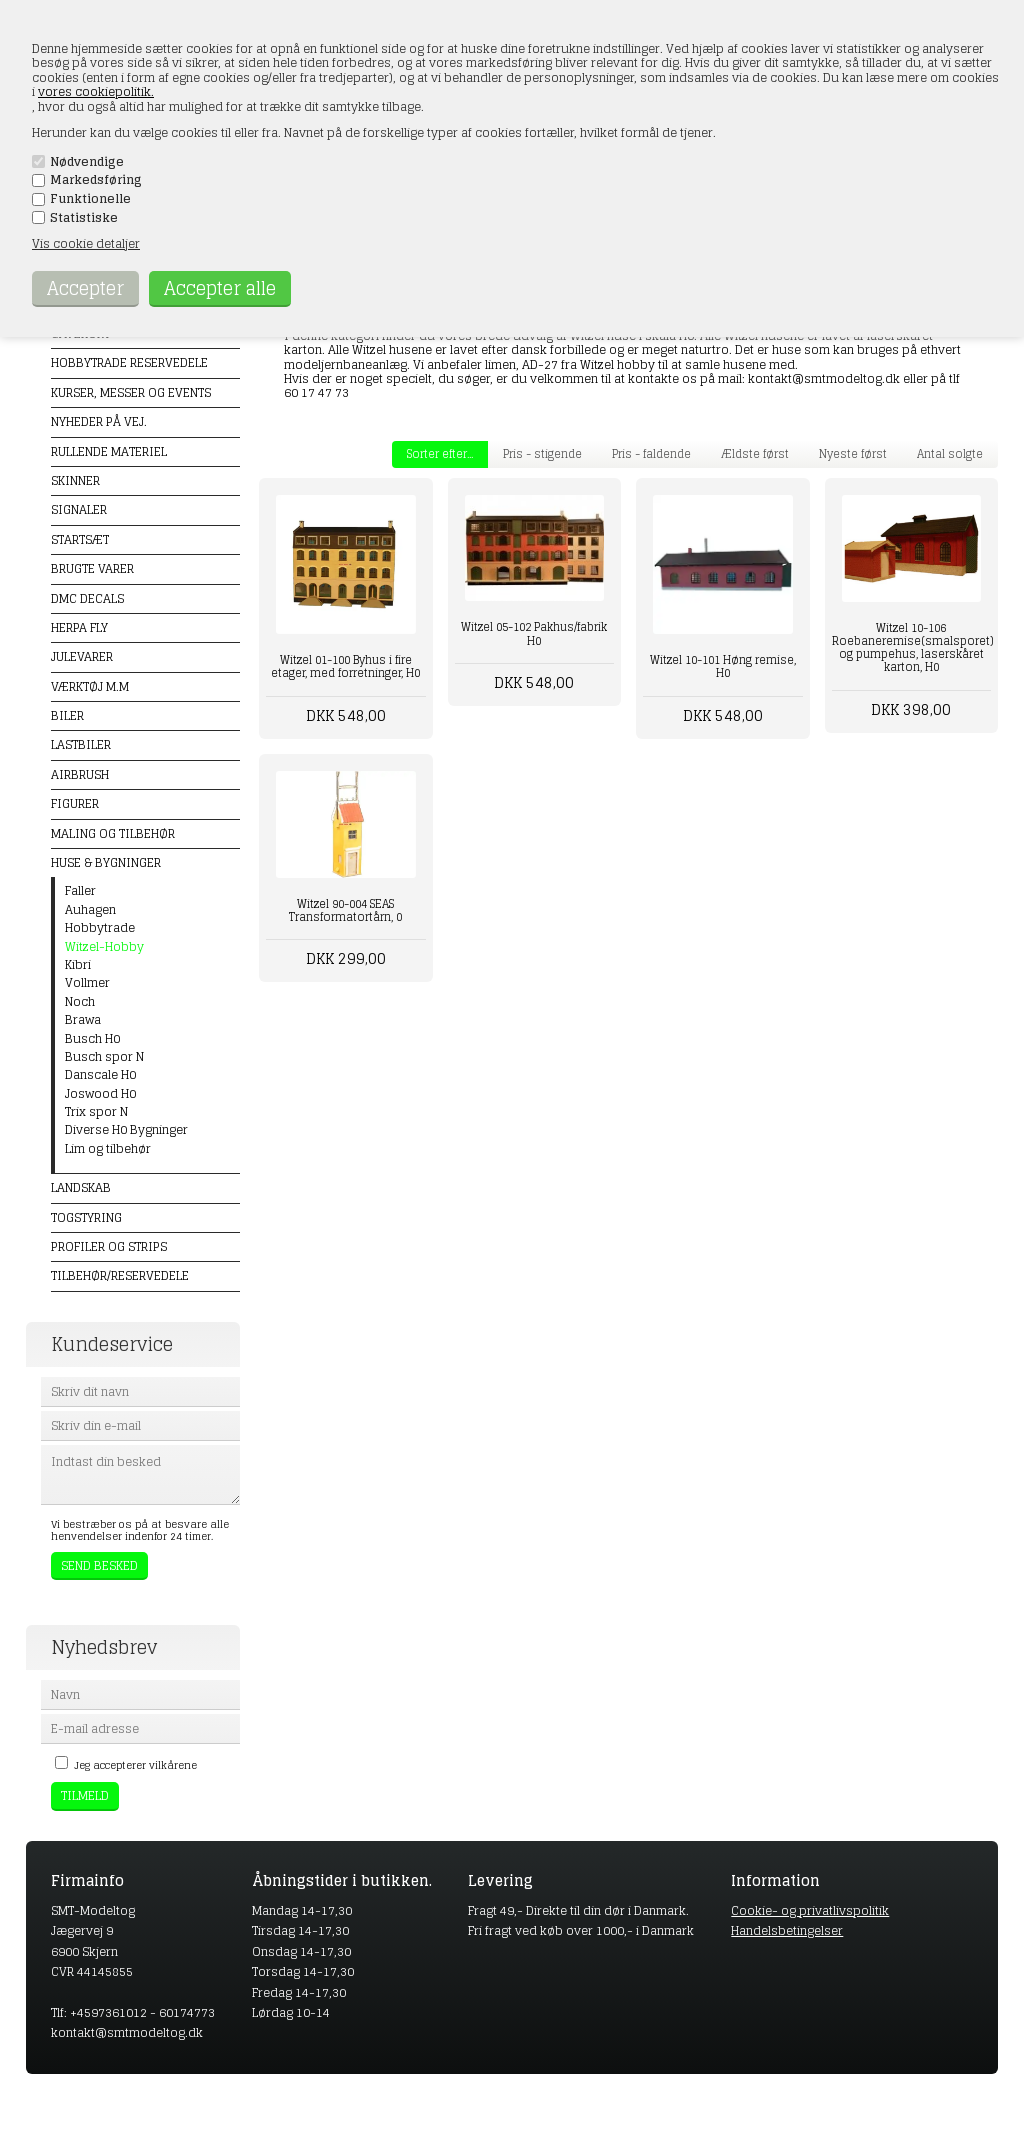  What do you see at coordinates (108, 1149) in the screenshot?
I see `Lim og tilbehør` at bounding box center [108, 1149].